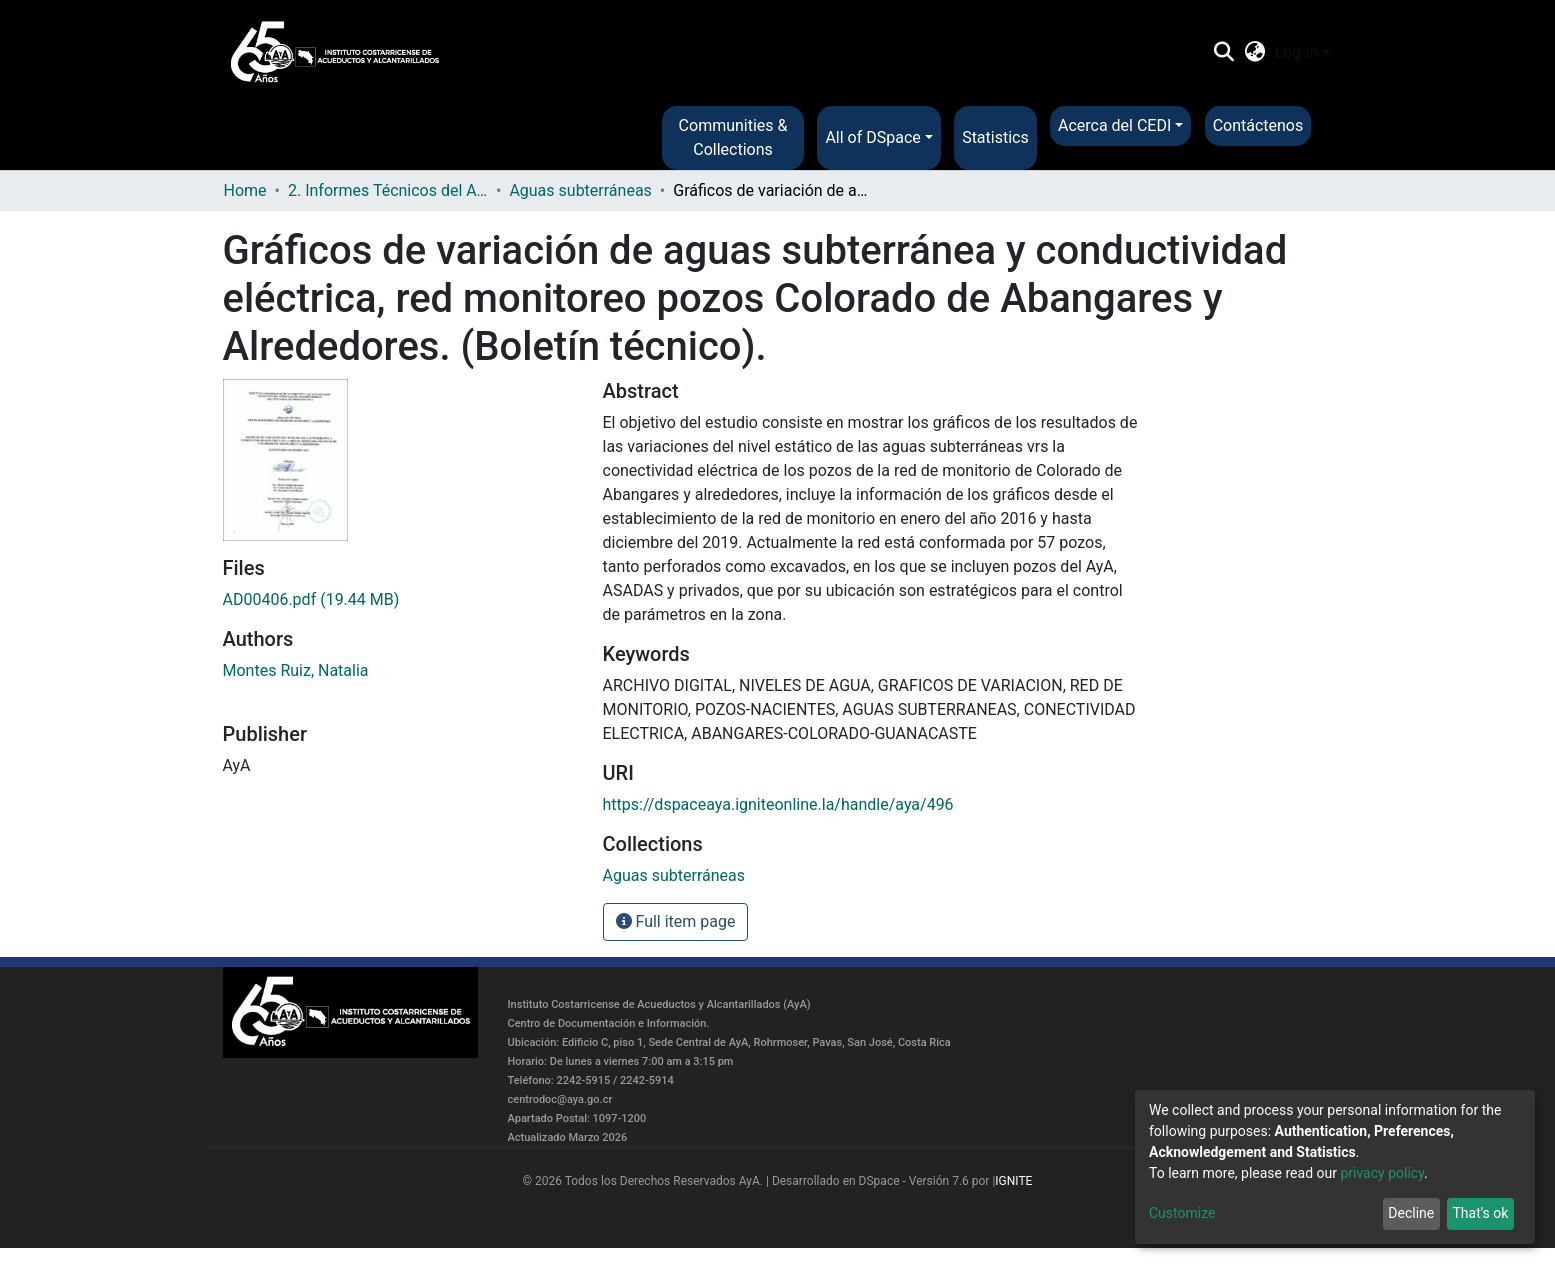 This screenshot has width=1555, height=1264. Describe the element at coordinates (1297, 52) in the screenshot. I see `Log In` at that location.